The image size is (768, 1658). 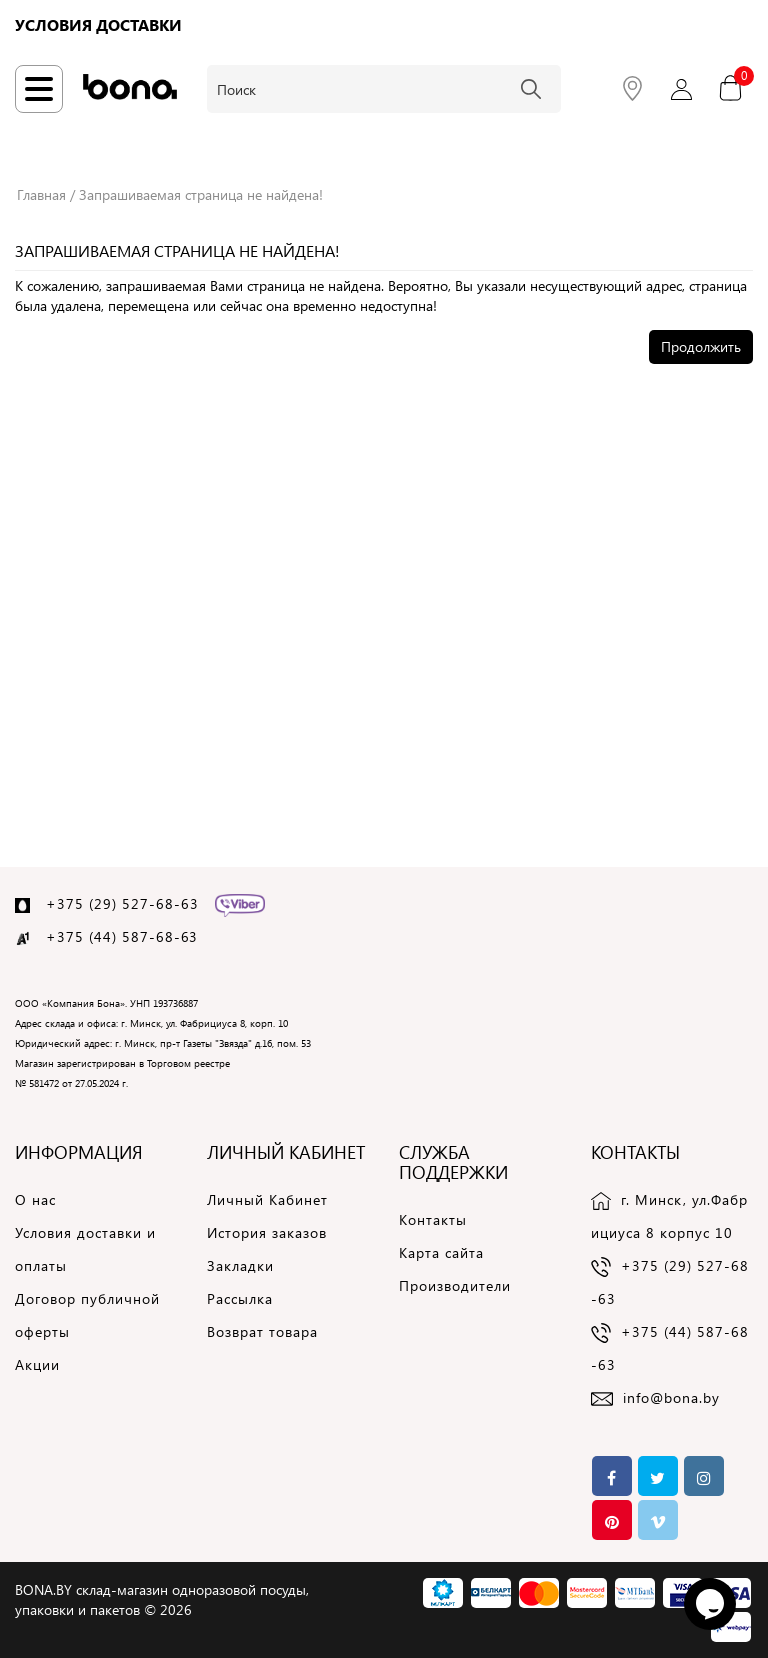 I want to click on Личный Кабинет, so click(x=267, y=1199).